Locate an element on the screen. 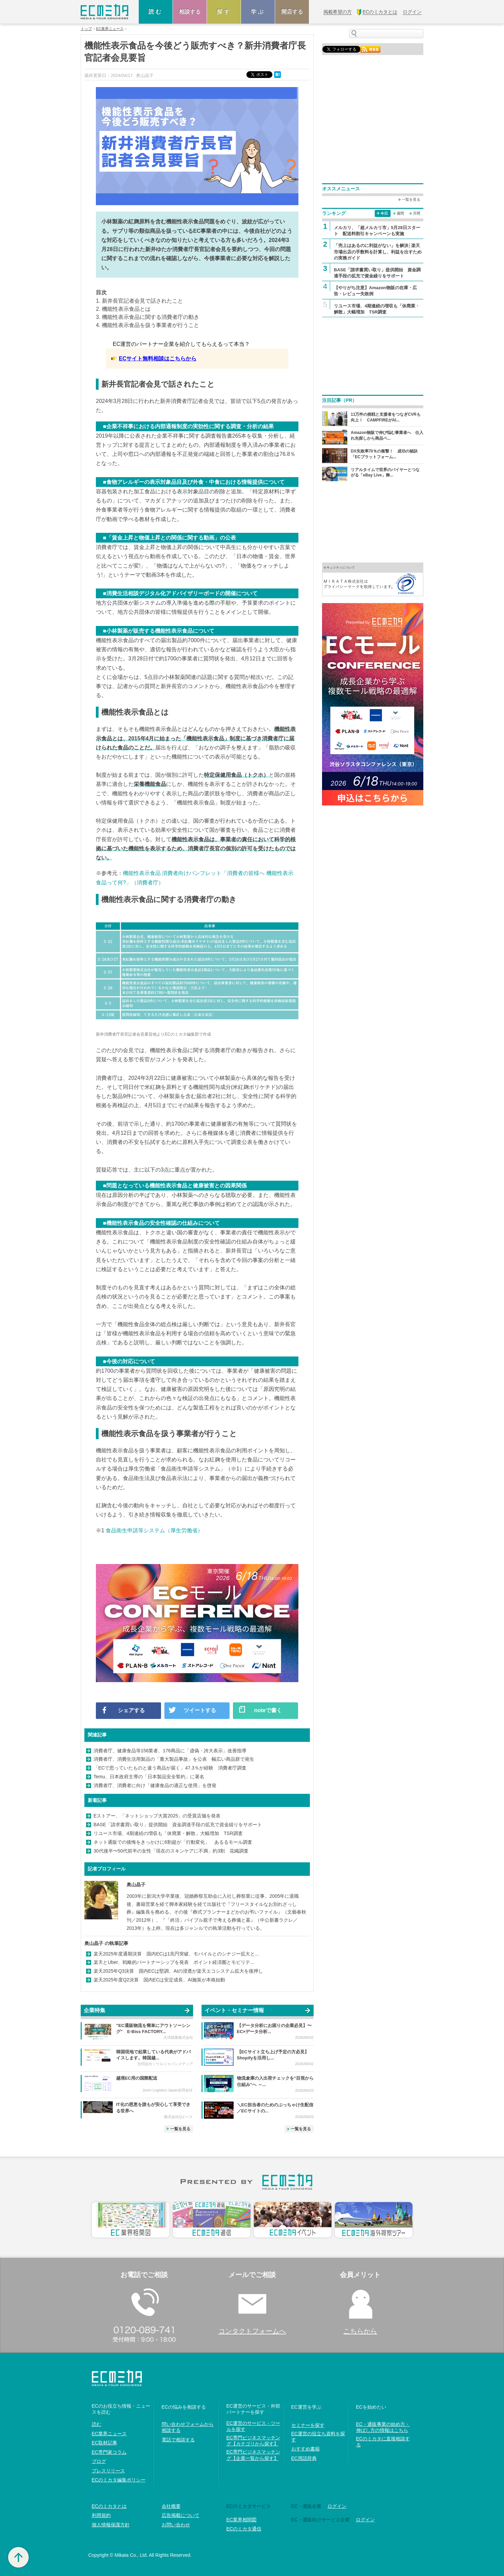 This screenshot has height=2576, width=504. EC用語辞典 is located at coordinates (304, 2458).